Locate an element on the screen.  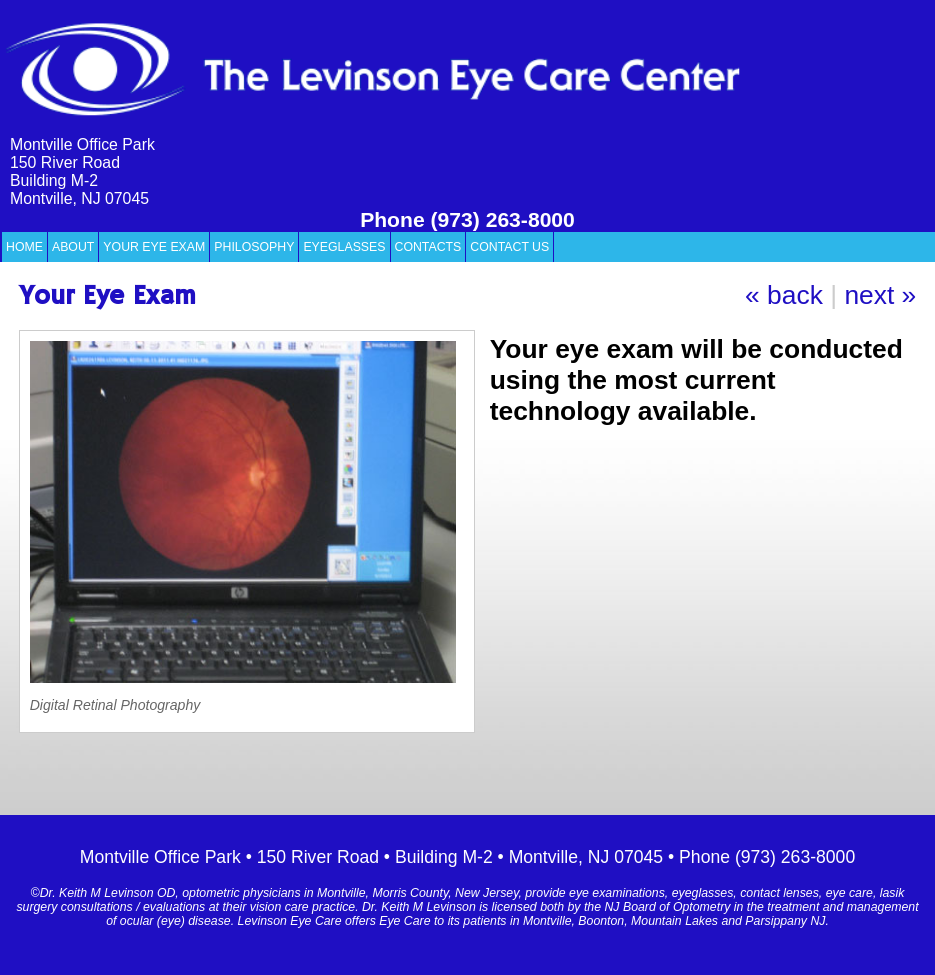
Montville Office Park • 150 River Road • Building M-2 • Montville, NJ 07045 is located at coordinates (371, 857).